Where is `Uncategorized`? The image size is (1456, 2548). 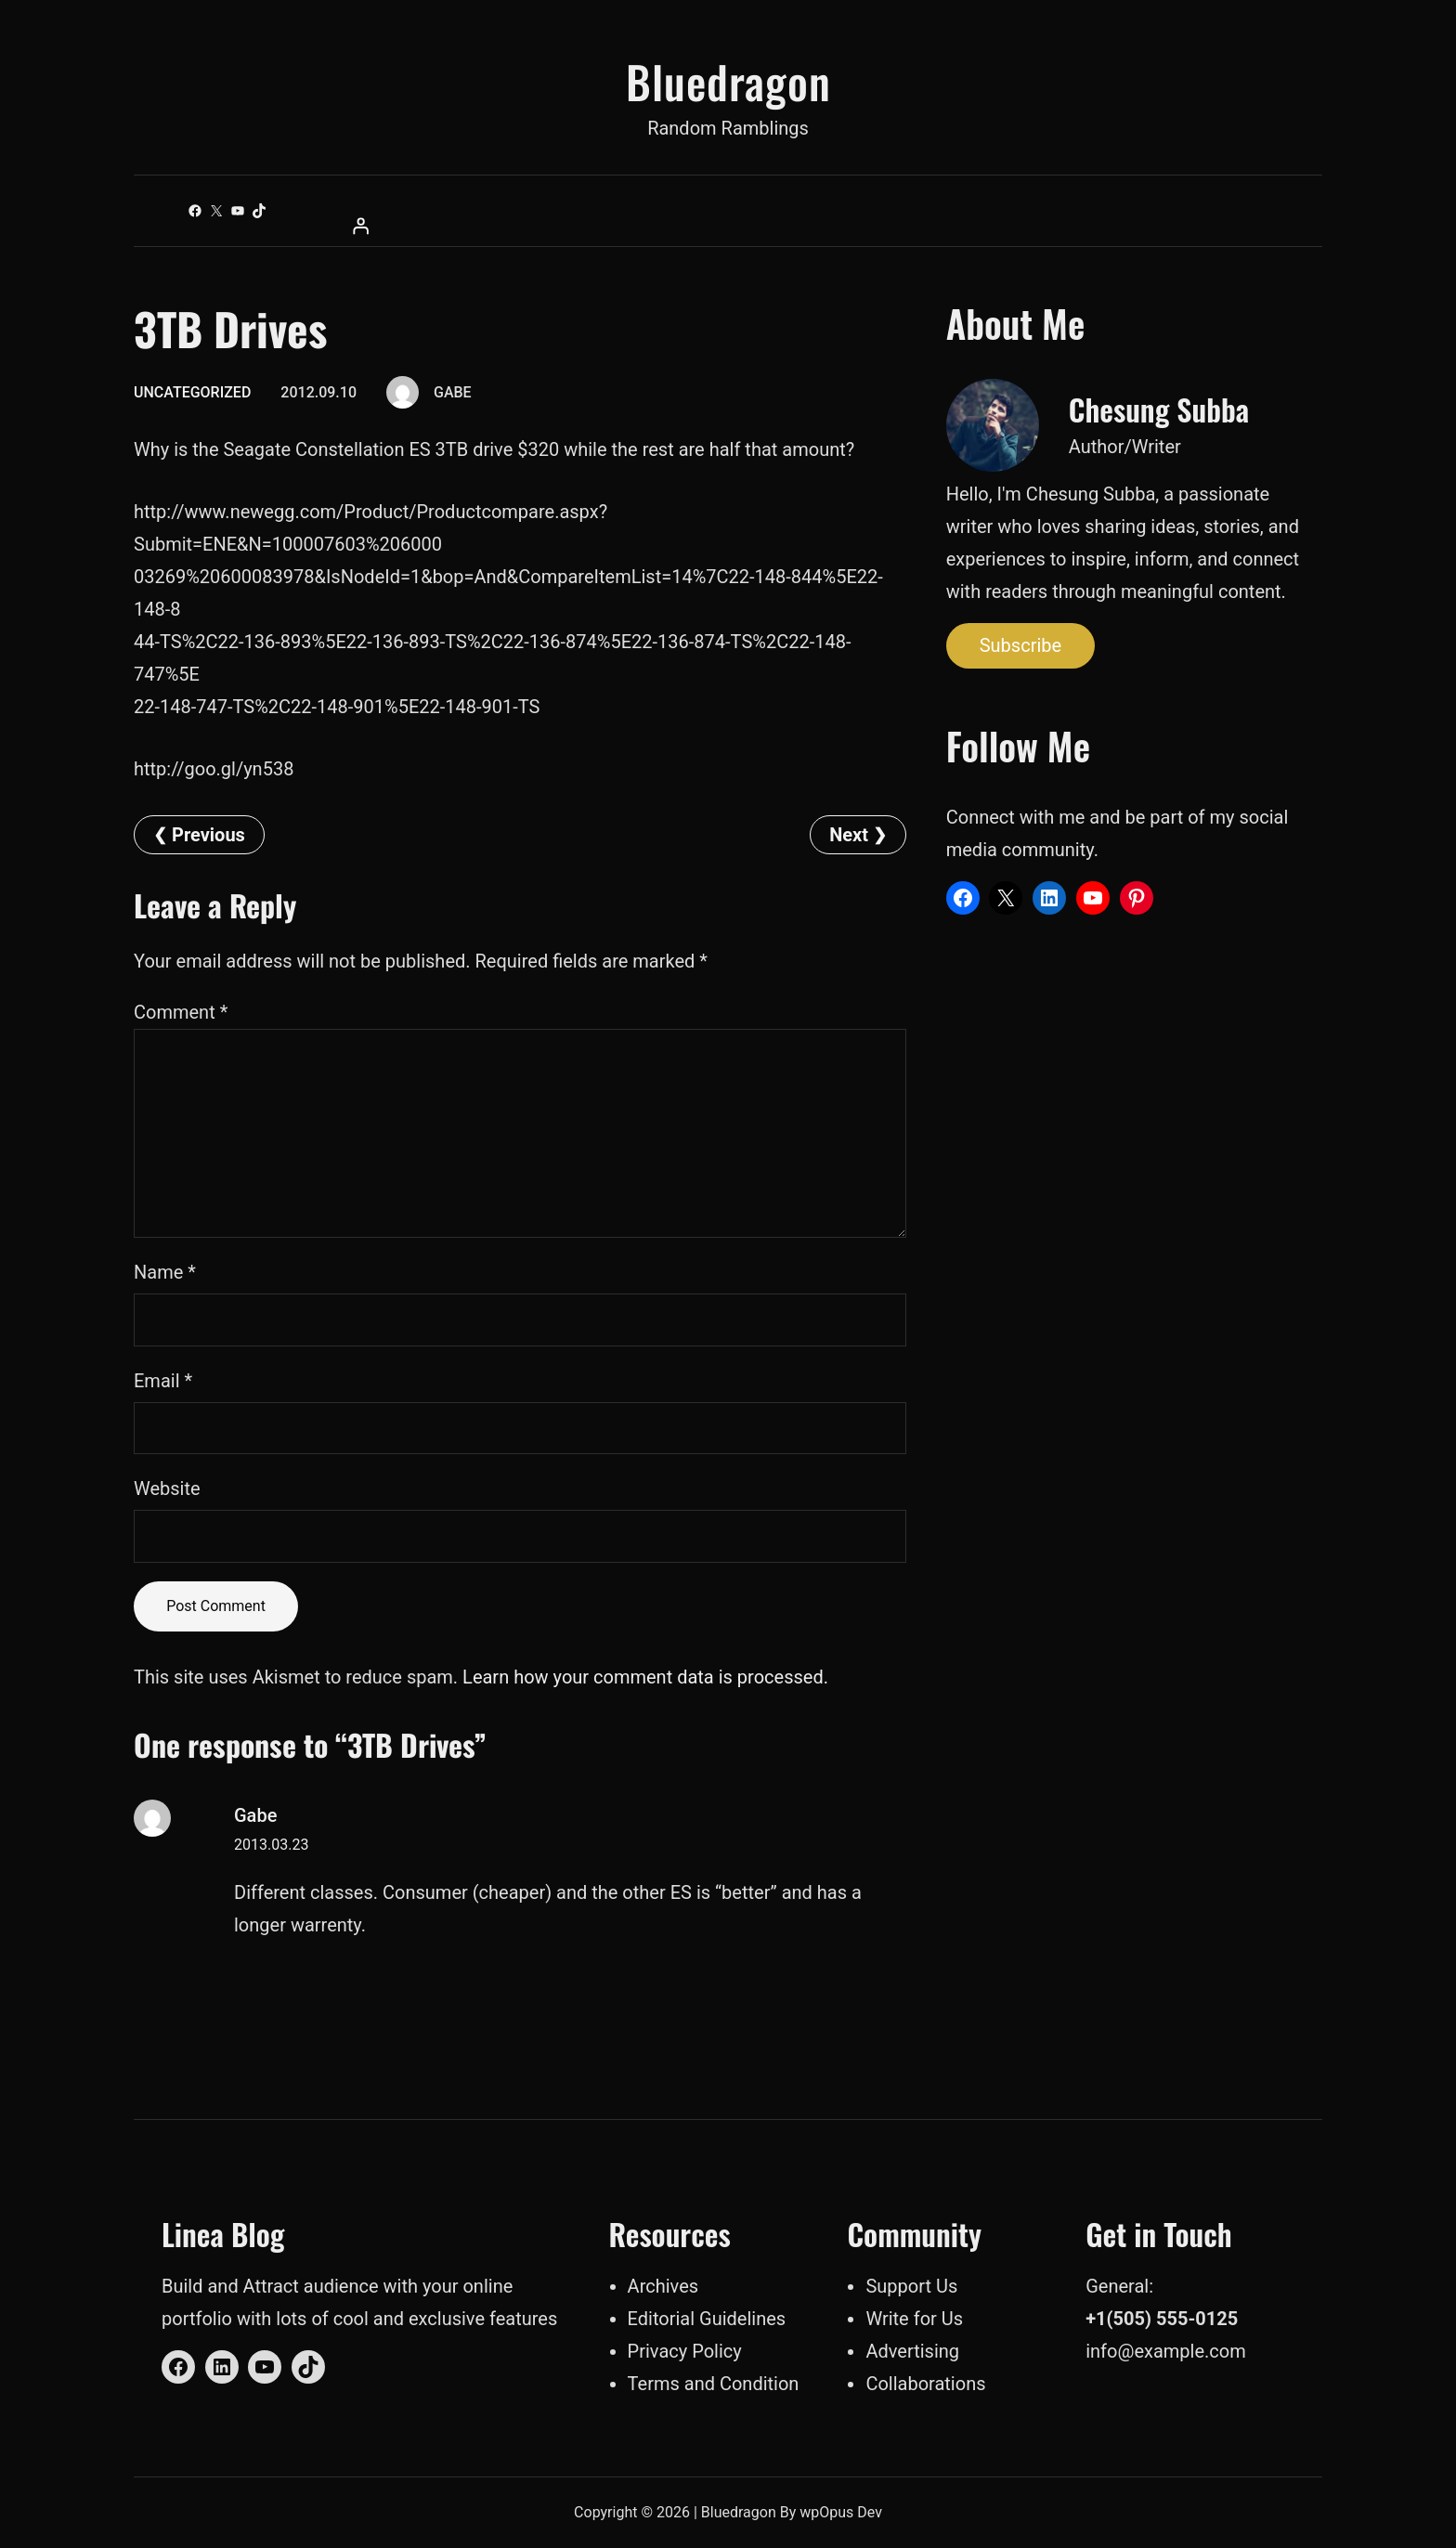
Uncategorized is located at coordinates (192, 392).